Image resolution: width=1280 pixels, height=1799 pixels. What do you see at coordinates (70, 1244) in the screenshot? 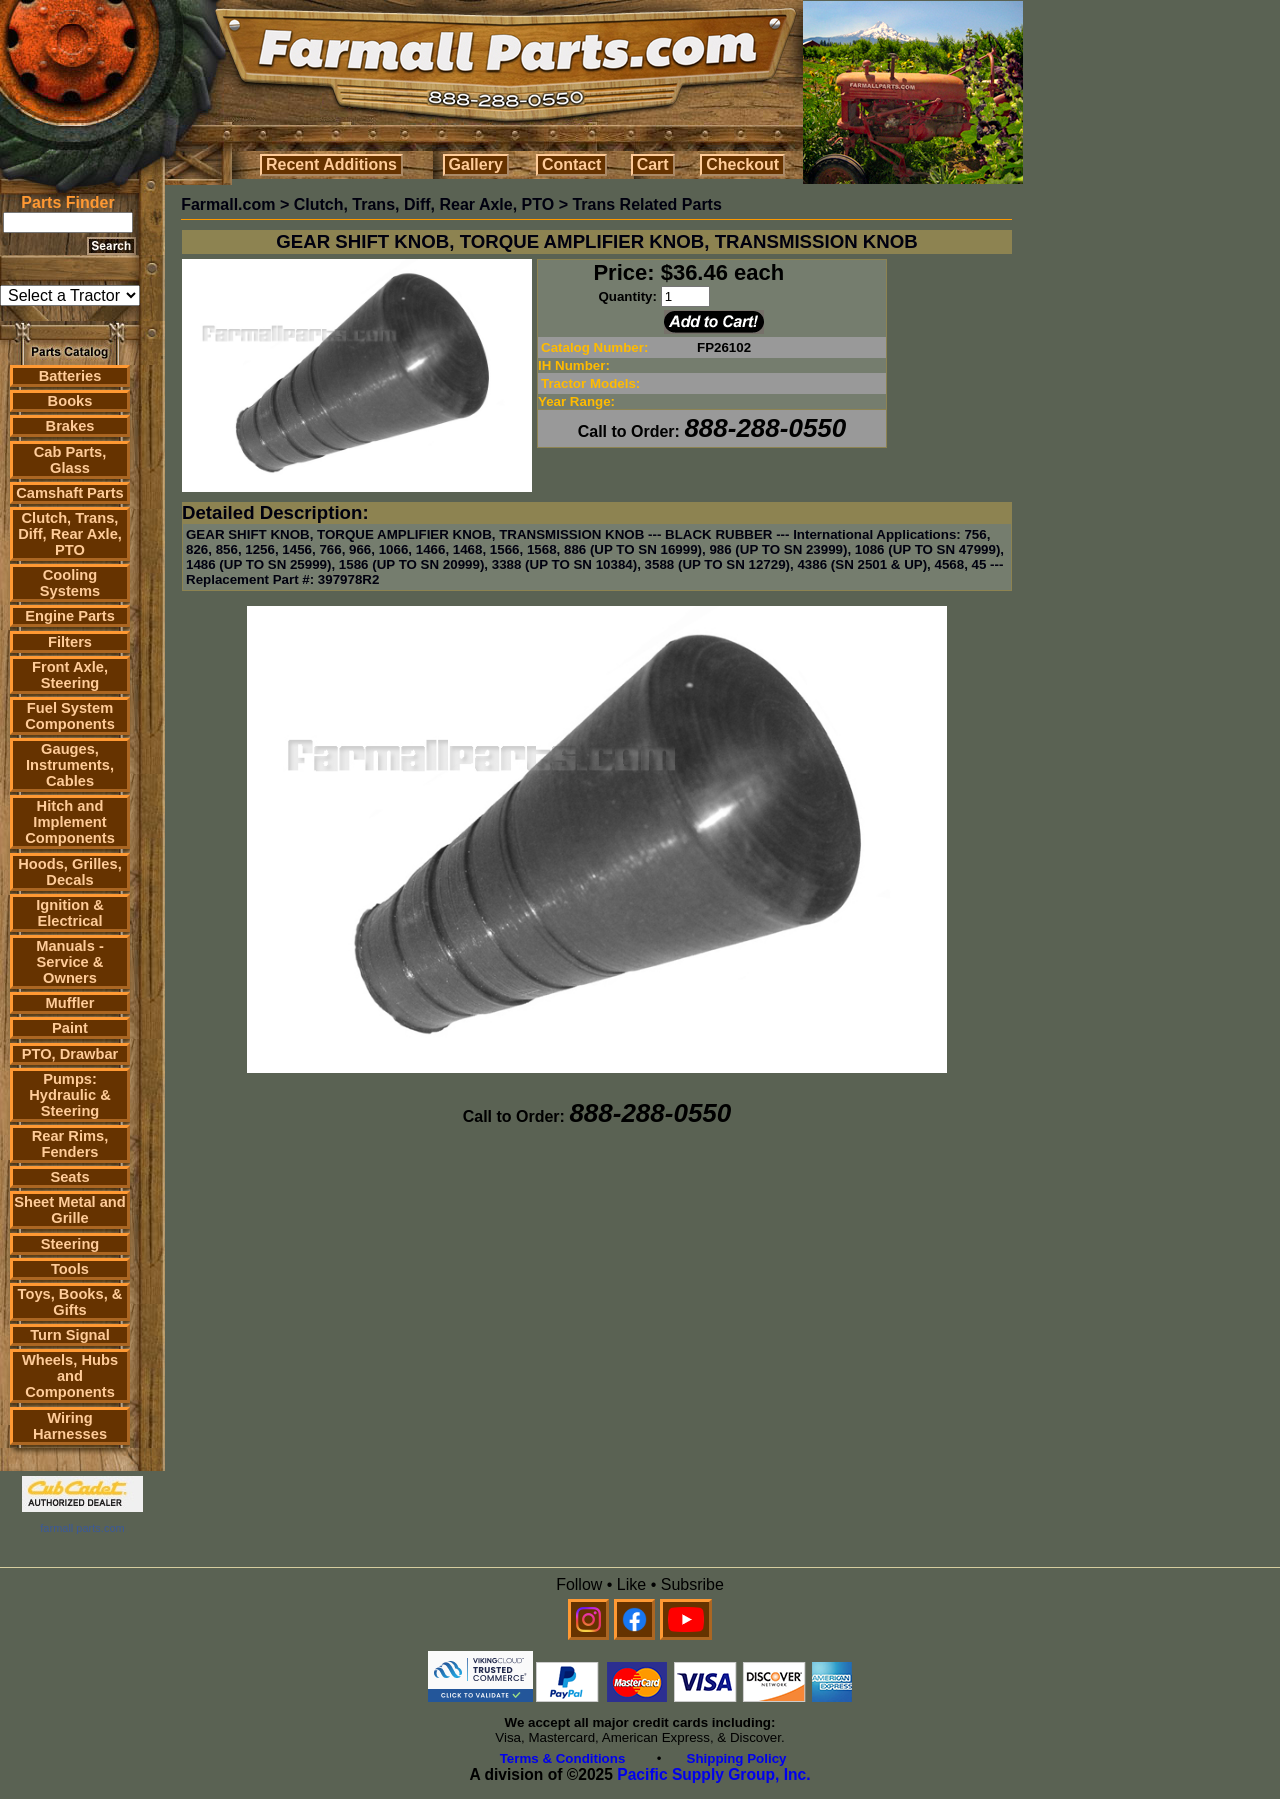
I see `Steering` at bounding box center [70, 1244].